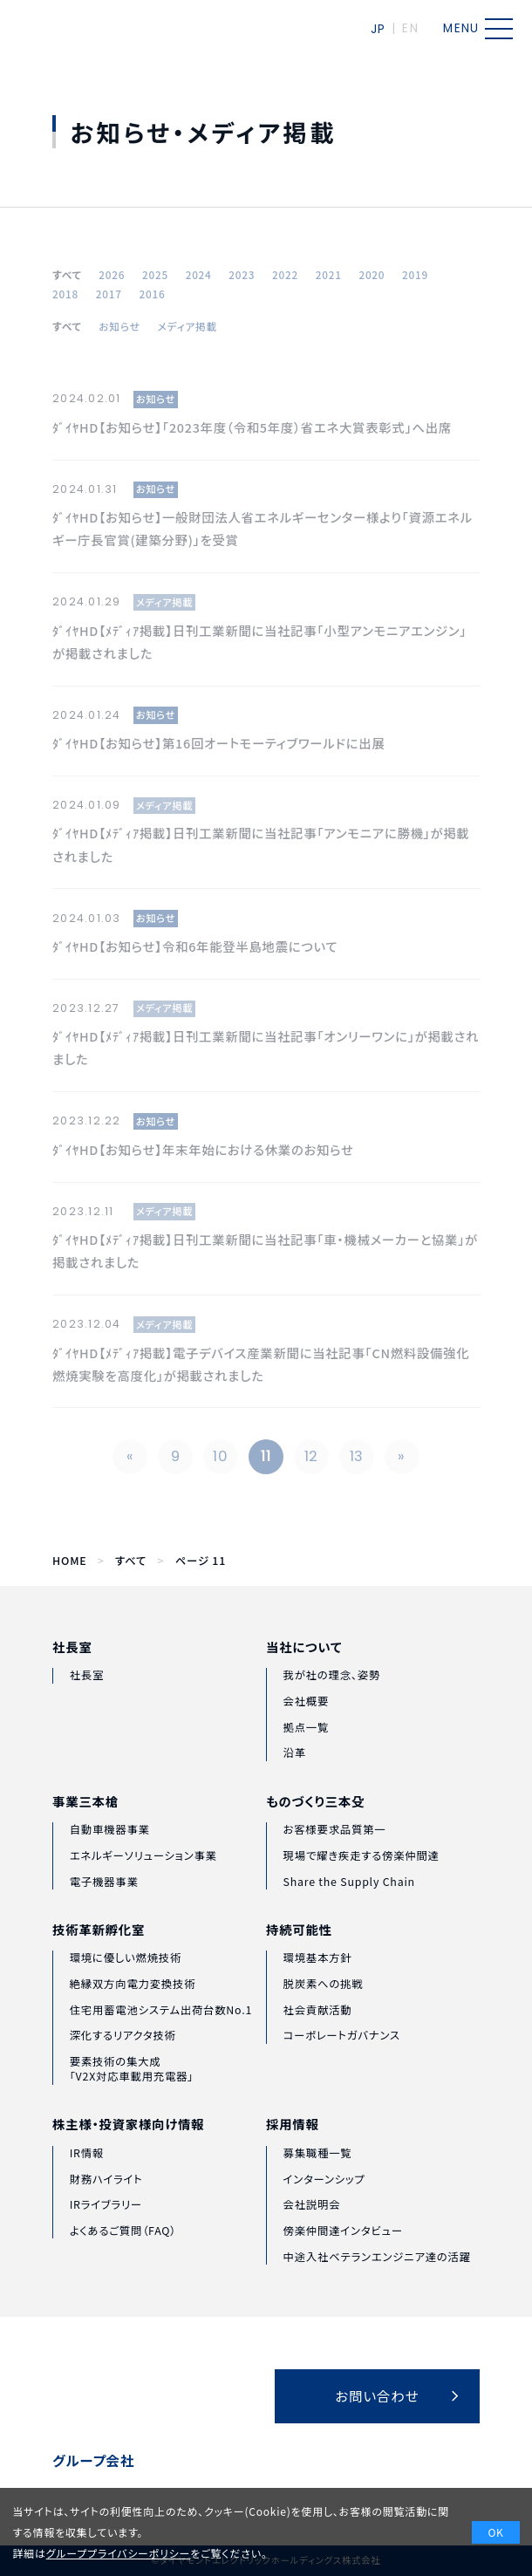 The width and height of the screenshot is (532, 2576). Describe the element at coordinates (69, 1561) in the screenshot. I see `HOME` at that location.